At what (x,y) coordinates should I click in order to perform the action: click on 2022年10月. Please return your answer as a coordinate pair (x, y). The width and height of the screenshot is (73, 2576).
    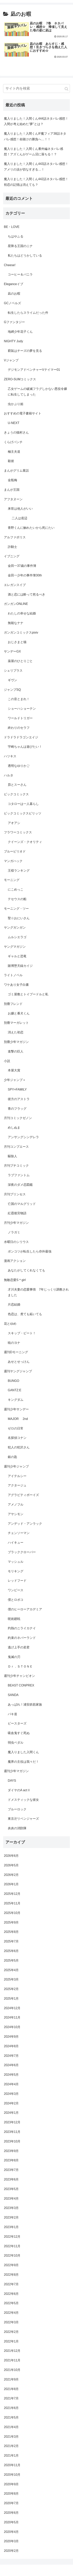
    Looking at the image, I should click on (12, 2255).